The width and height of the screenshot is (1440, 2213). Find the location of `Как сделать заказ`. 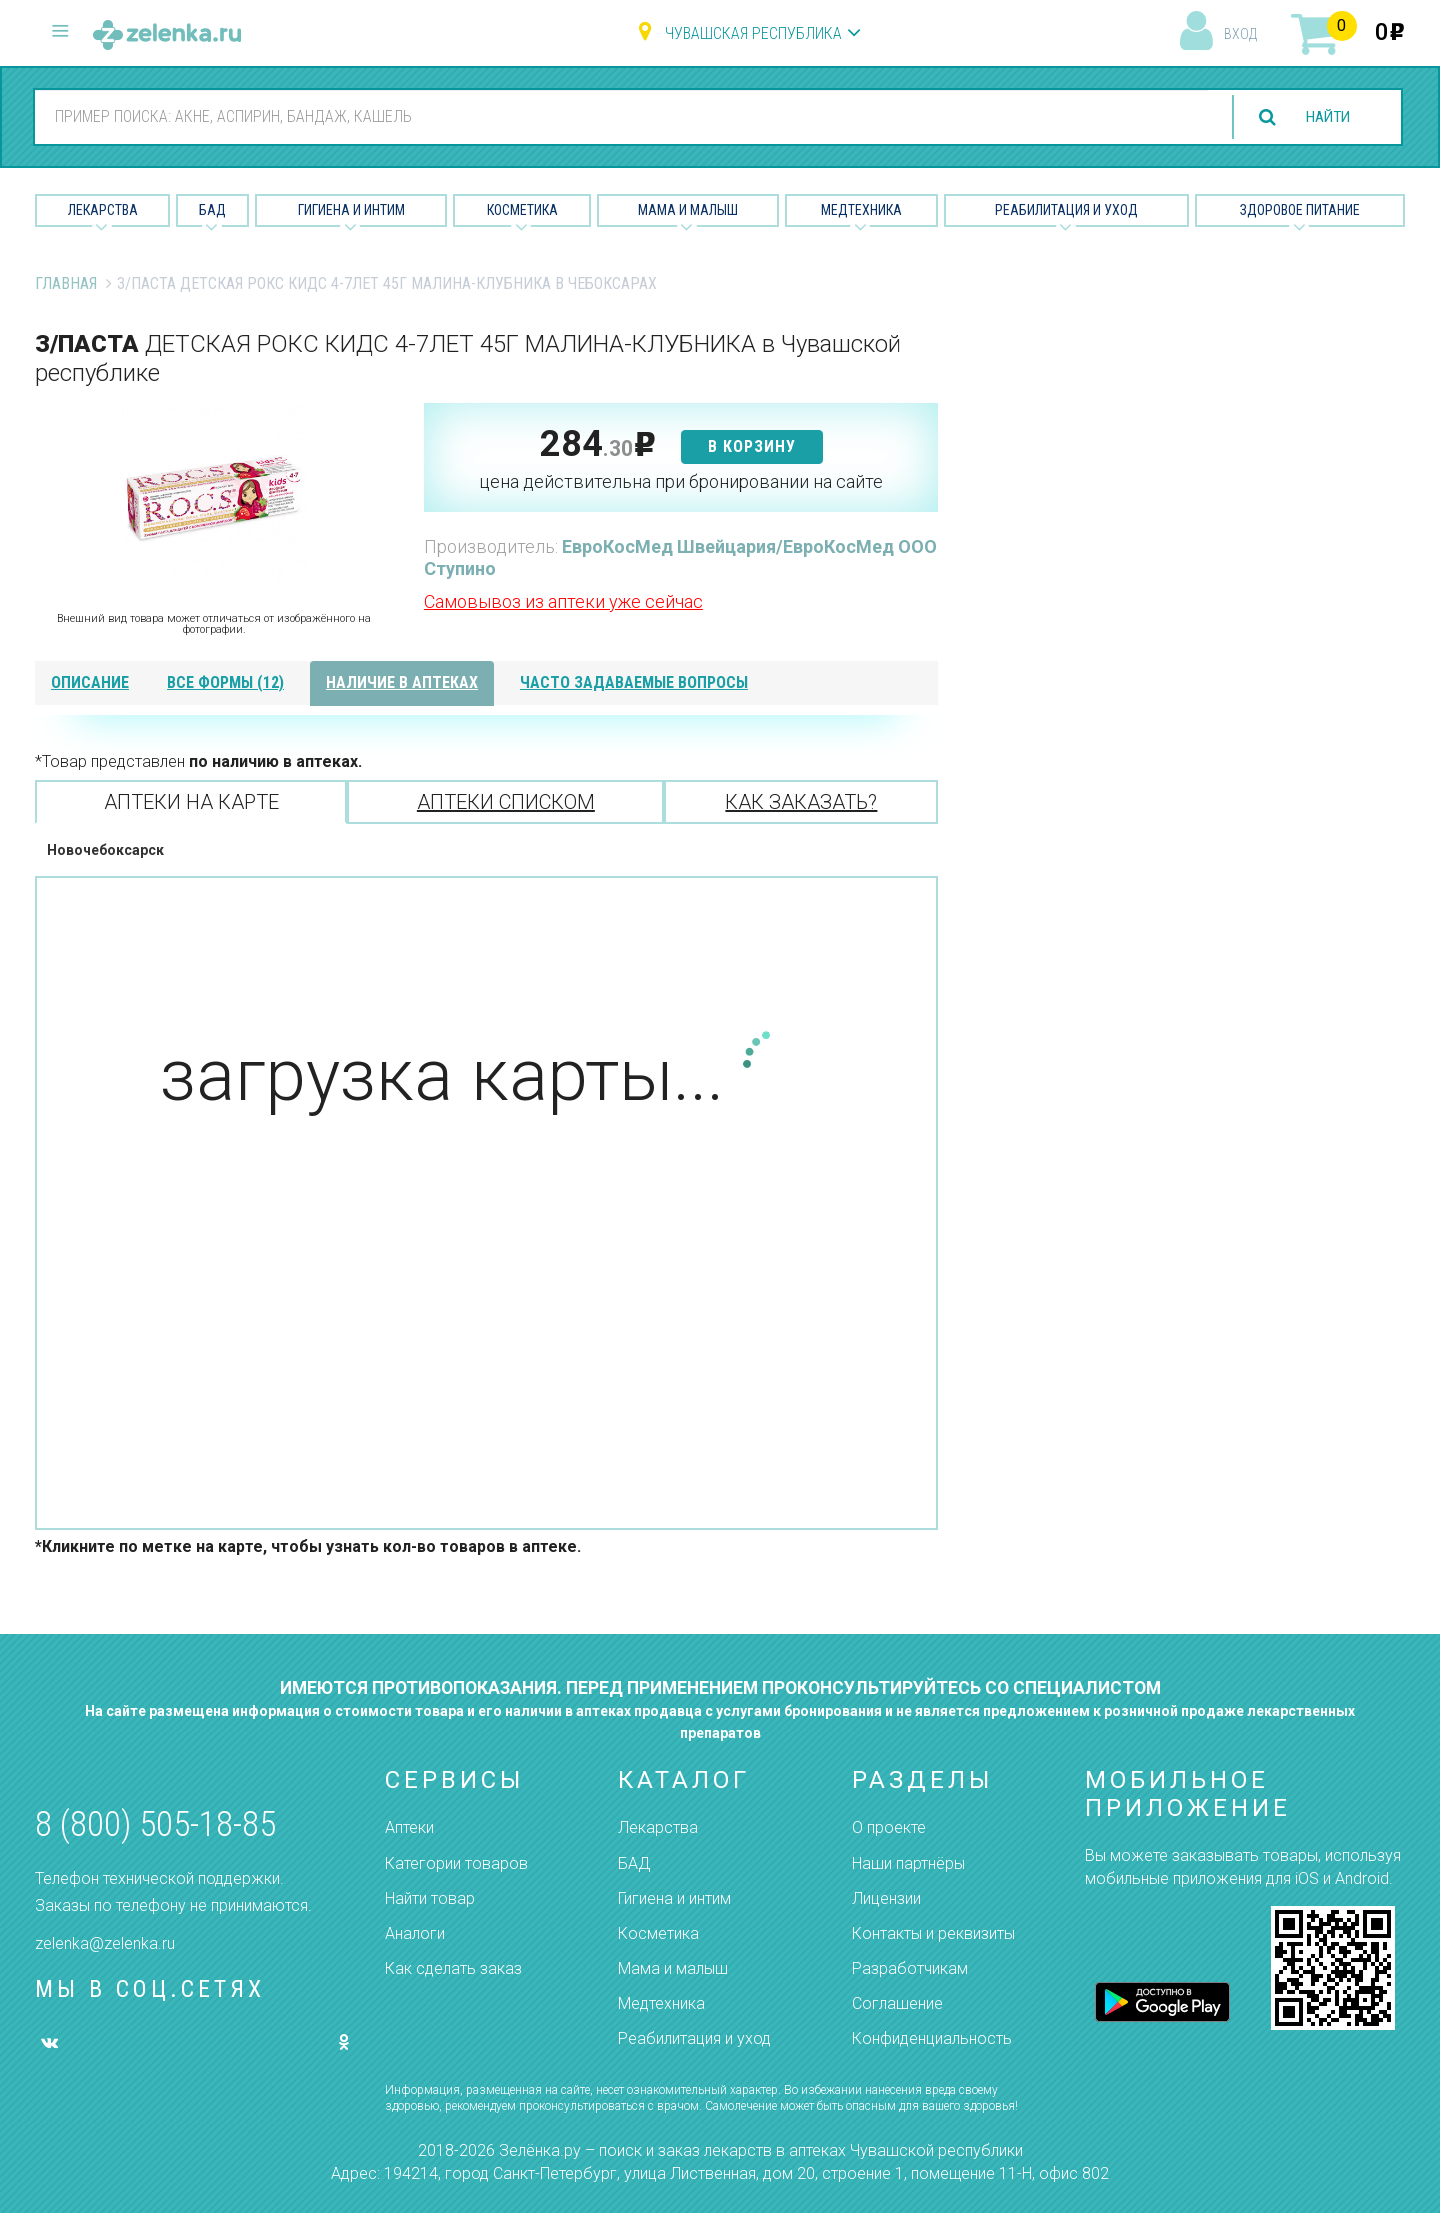

Как сделать заказ is located at coordinates (453, 1968).